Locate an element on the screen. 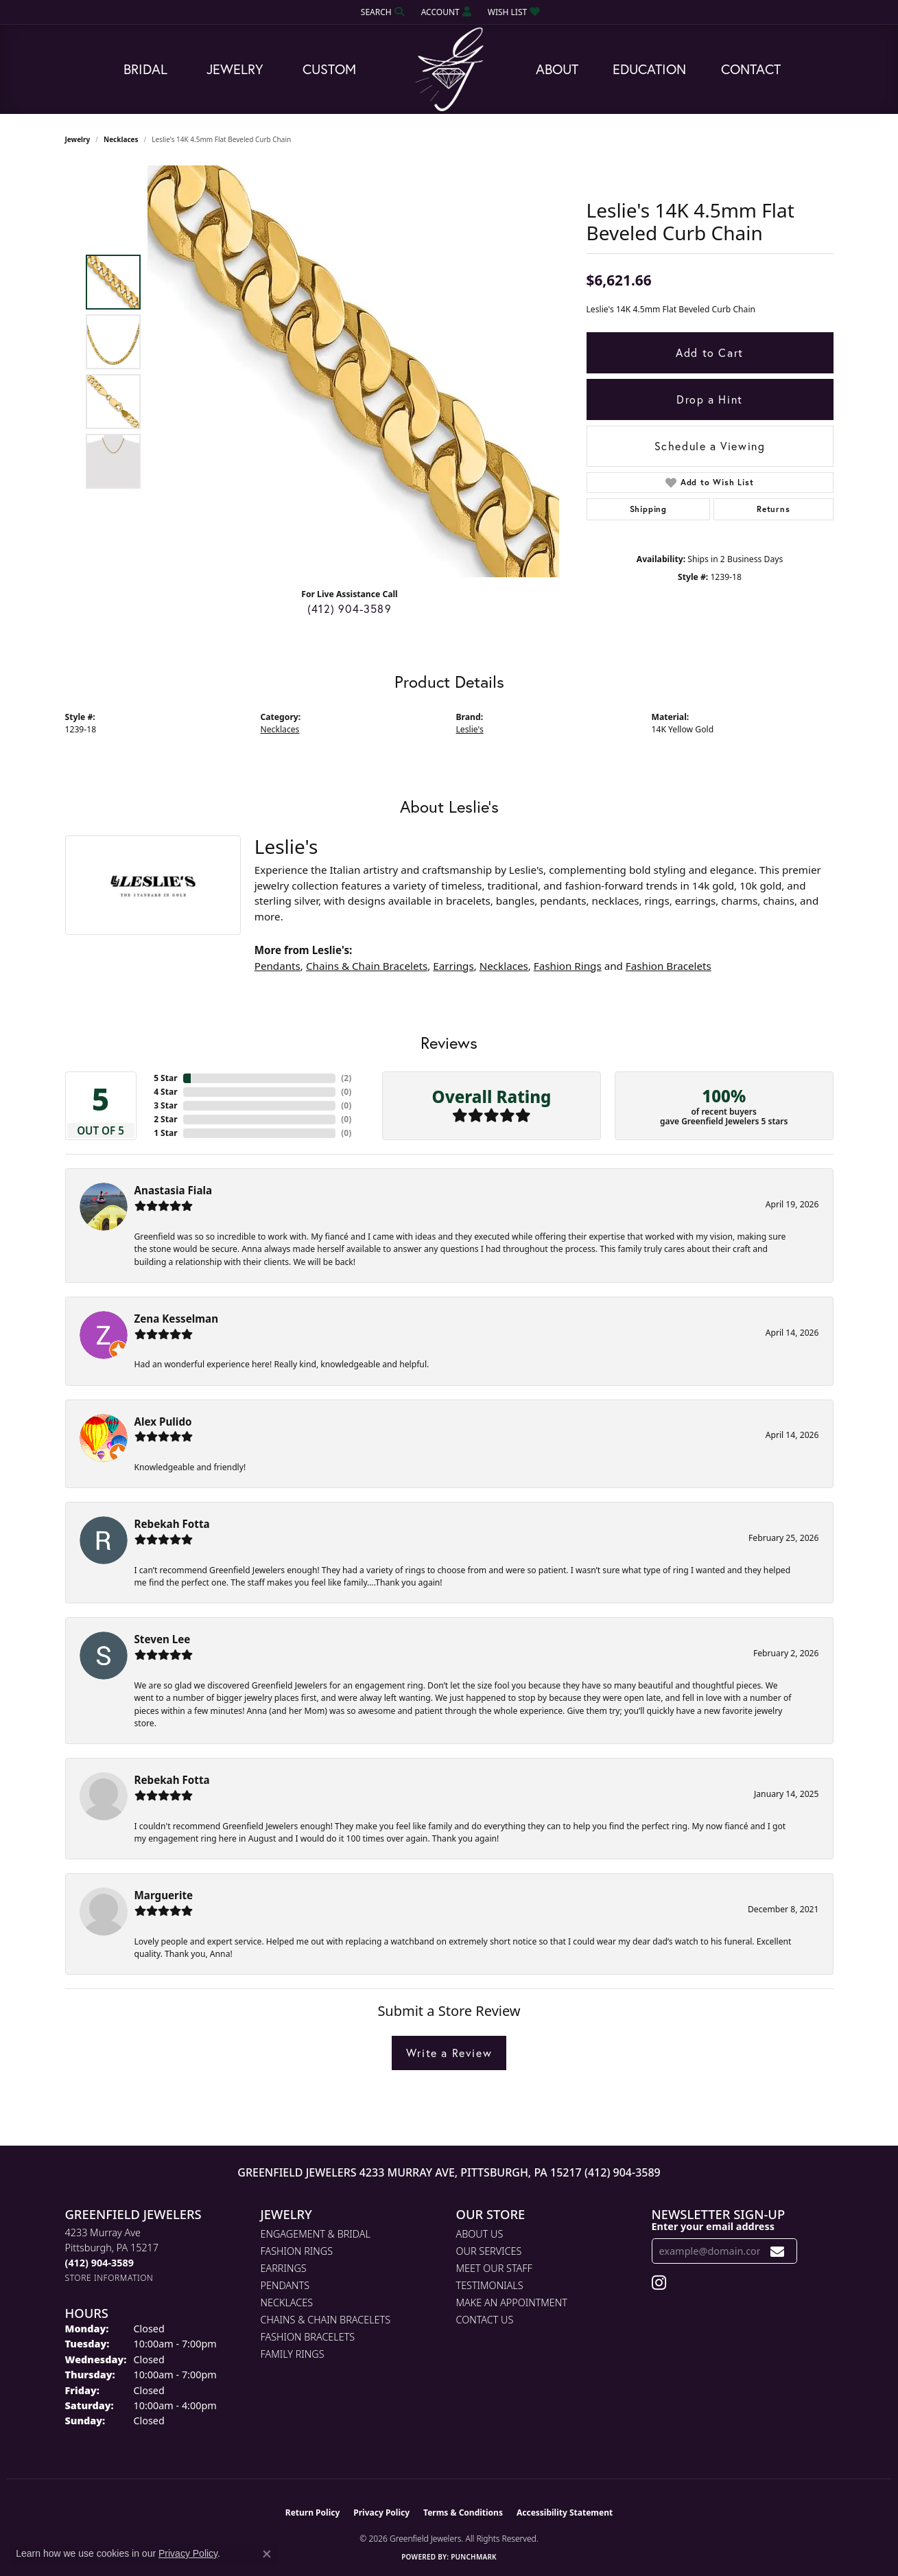 Image resolution: width=898 pixels, height=2576 pixels. () is located at coordinates (346, 1078).